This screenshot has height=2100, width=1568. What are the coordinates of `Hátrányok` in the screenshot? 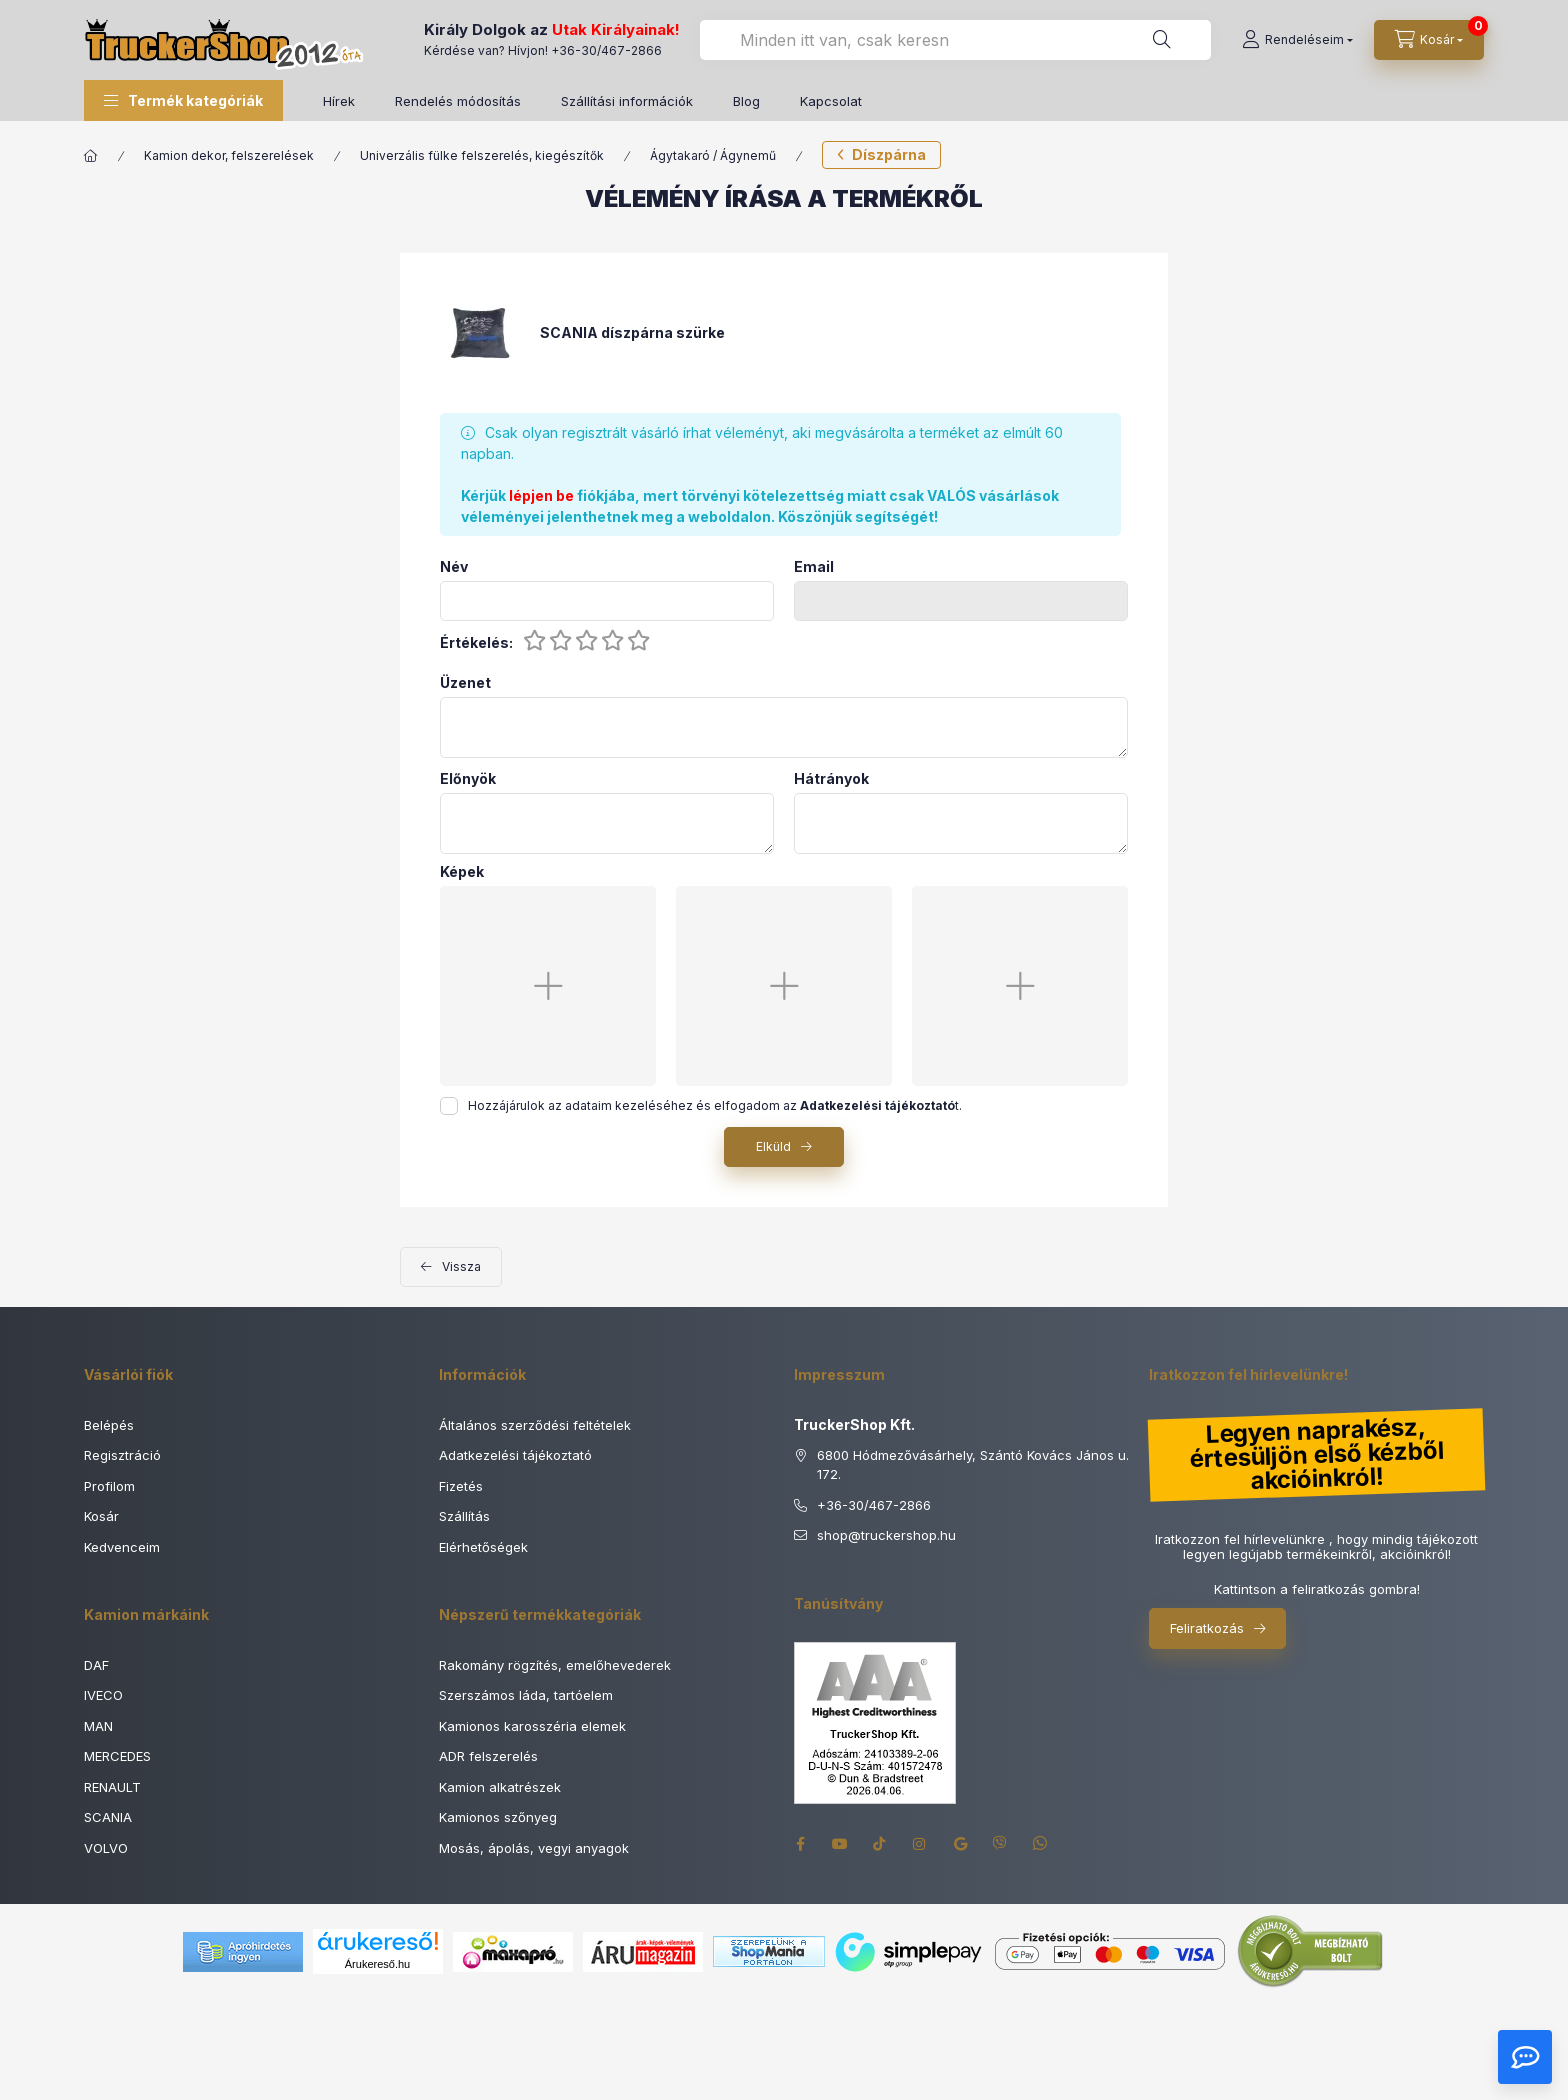 It's located at (831, 779).